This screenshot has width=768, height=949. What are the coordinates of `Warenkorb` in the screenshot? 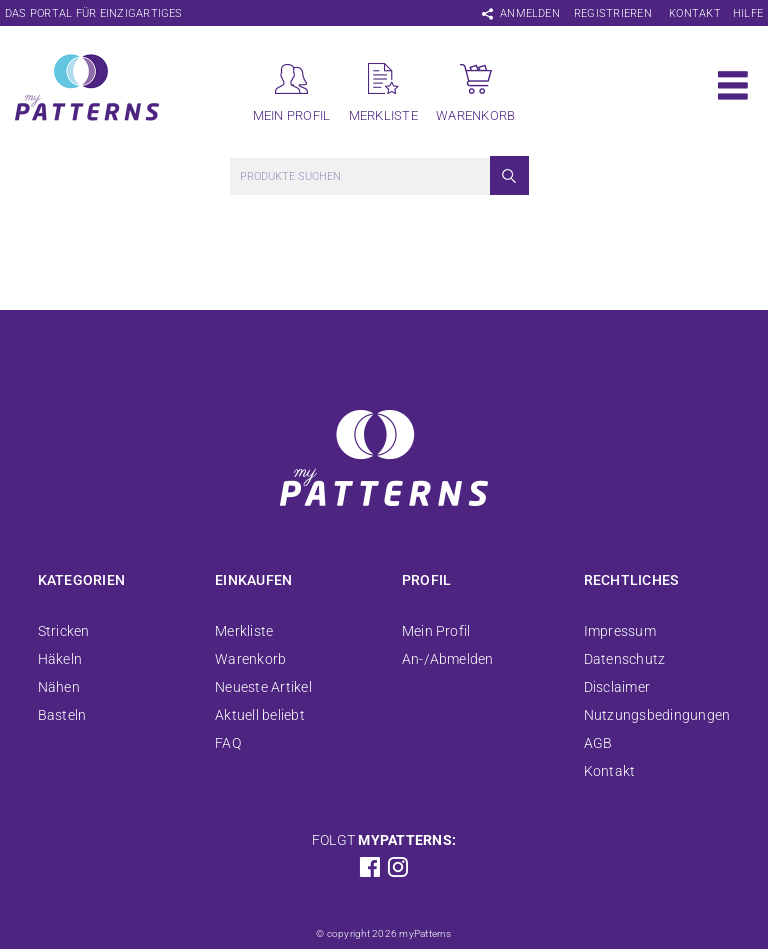 It's located at (250, 659).